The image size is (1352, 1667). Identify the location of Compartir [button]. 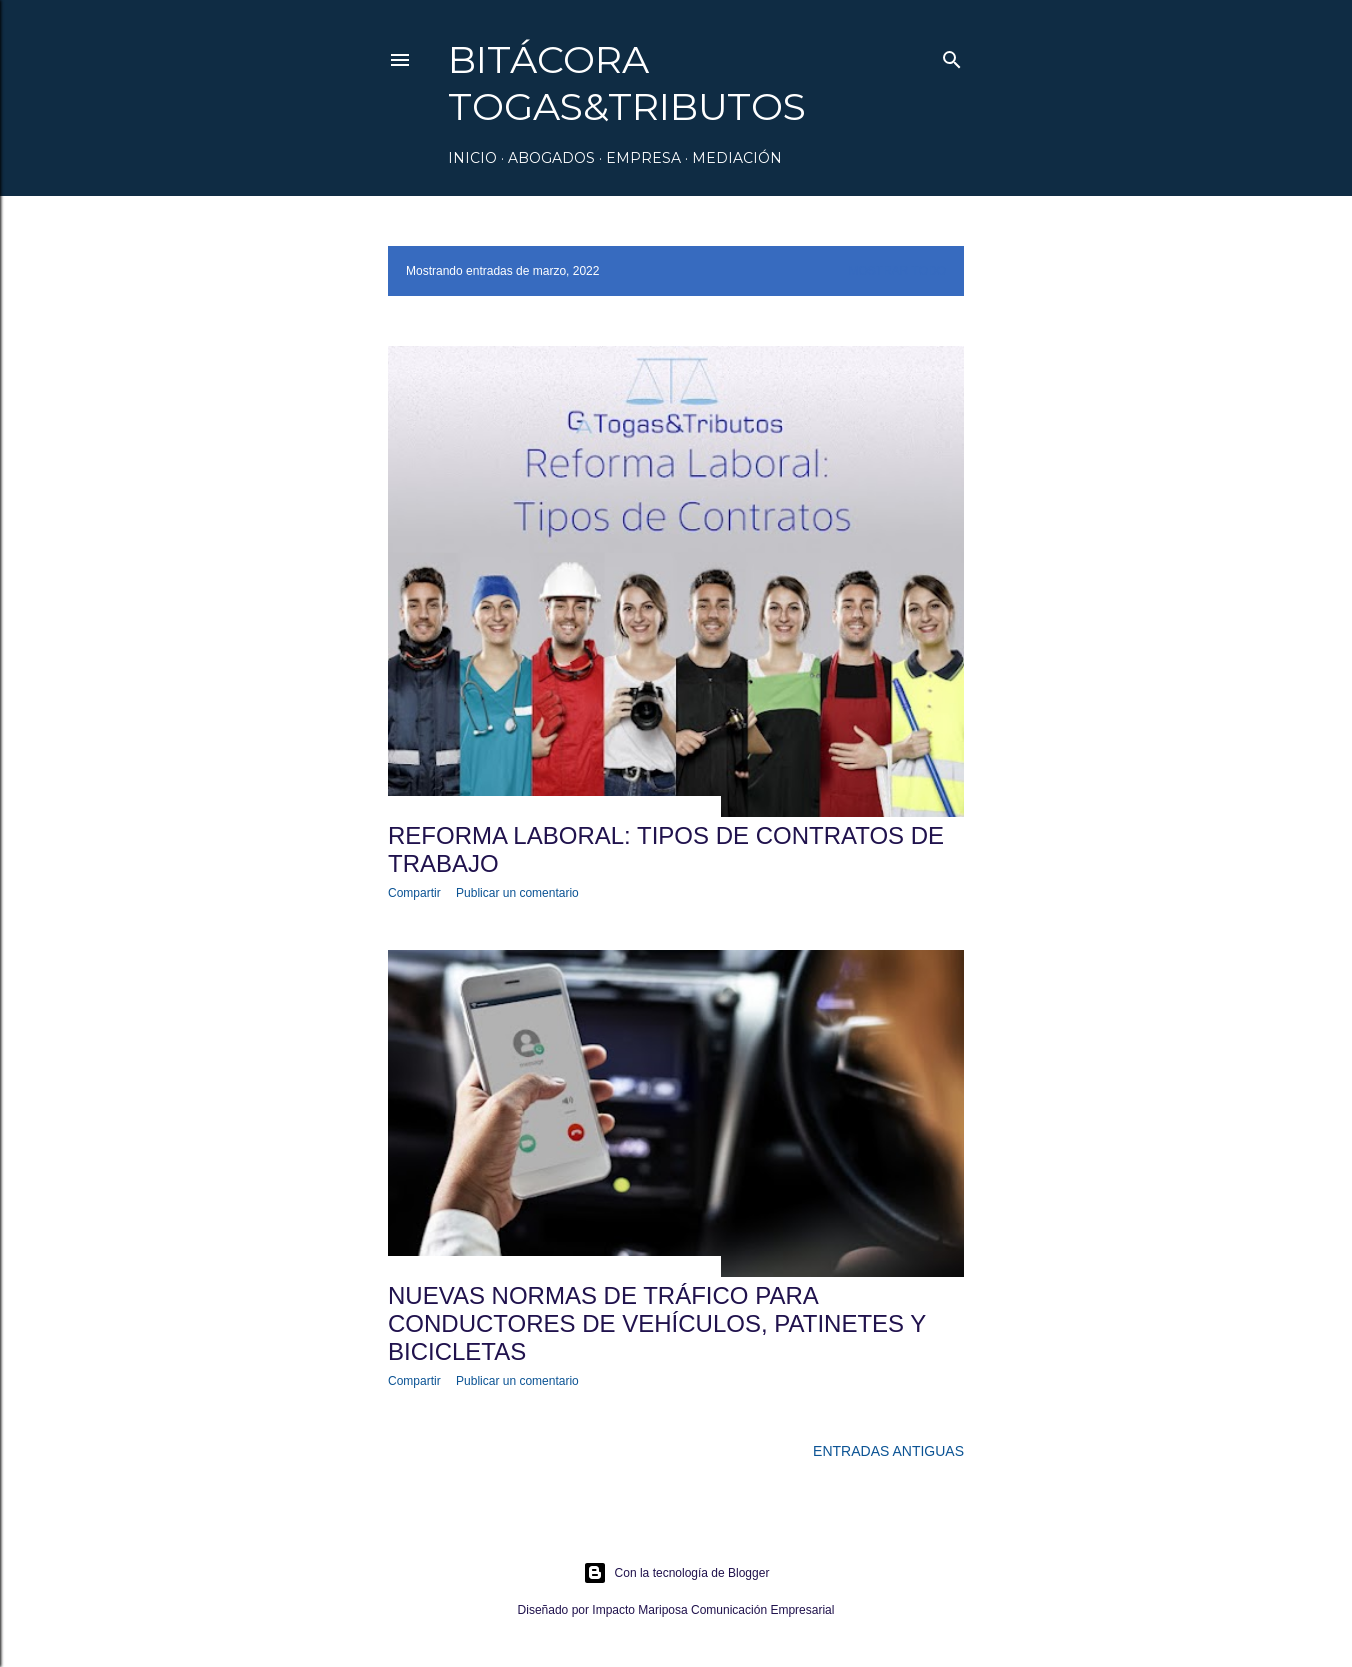
(414, 893).